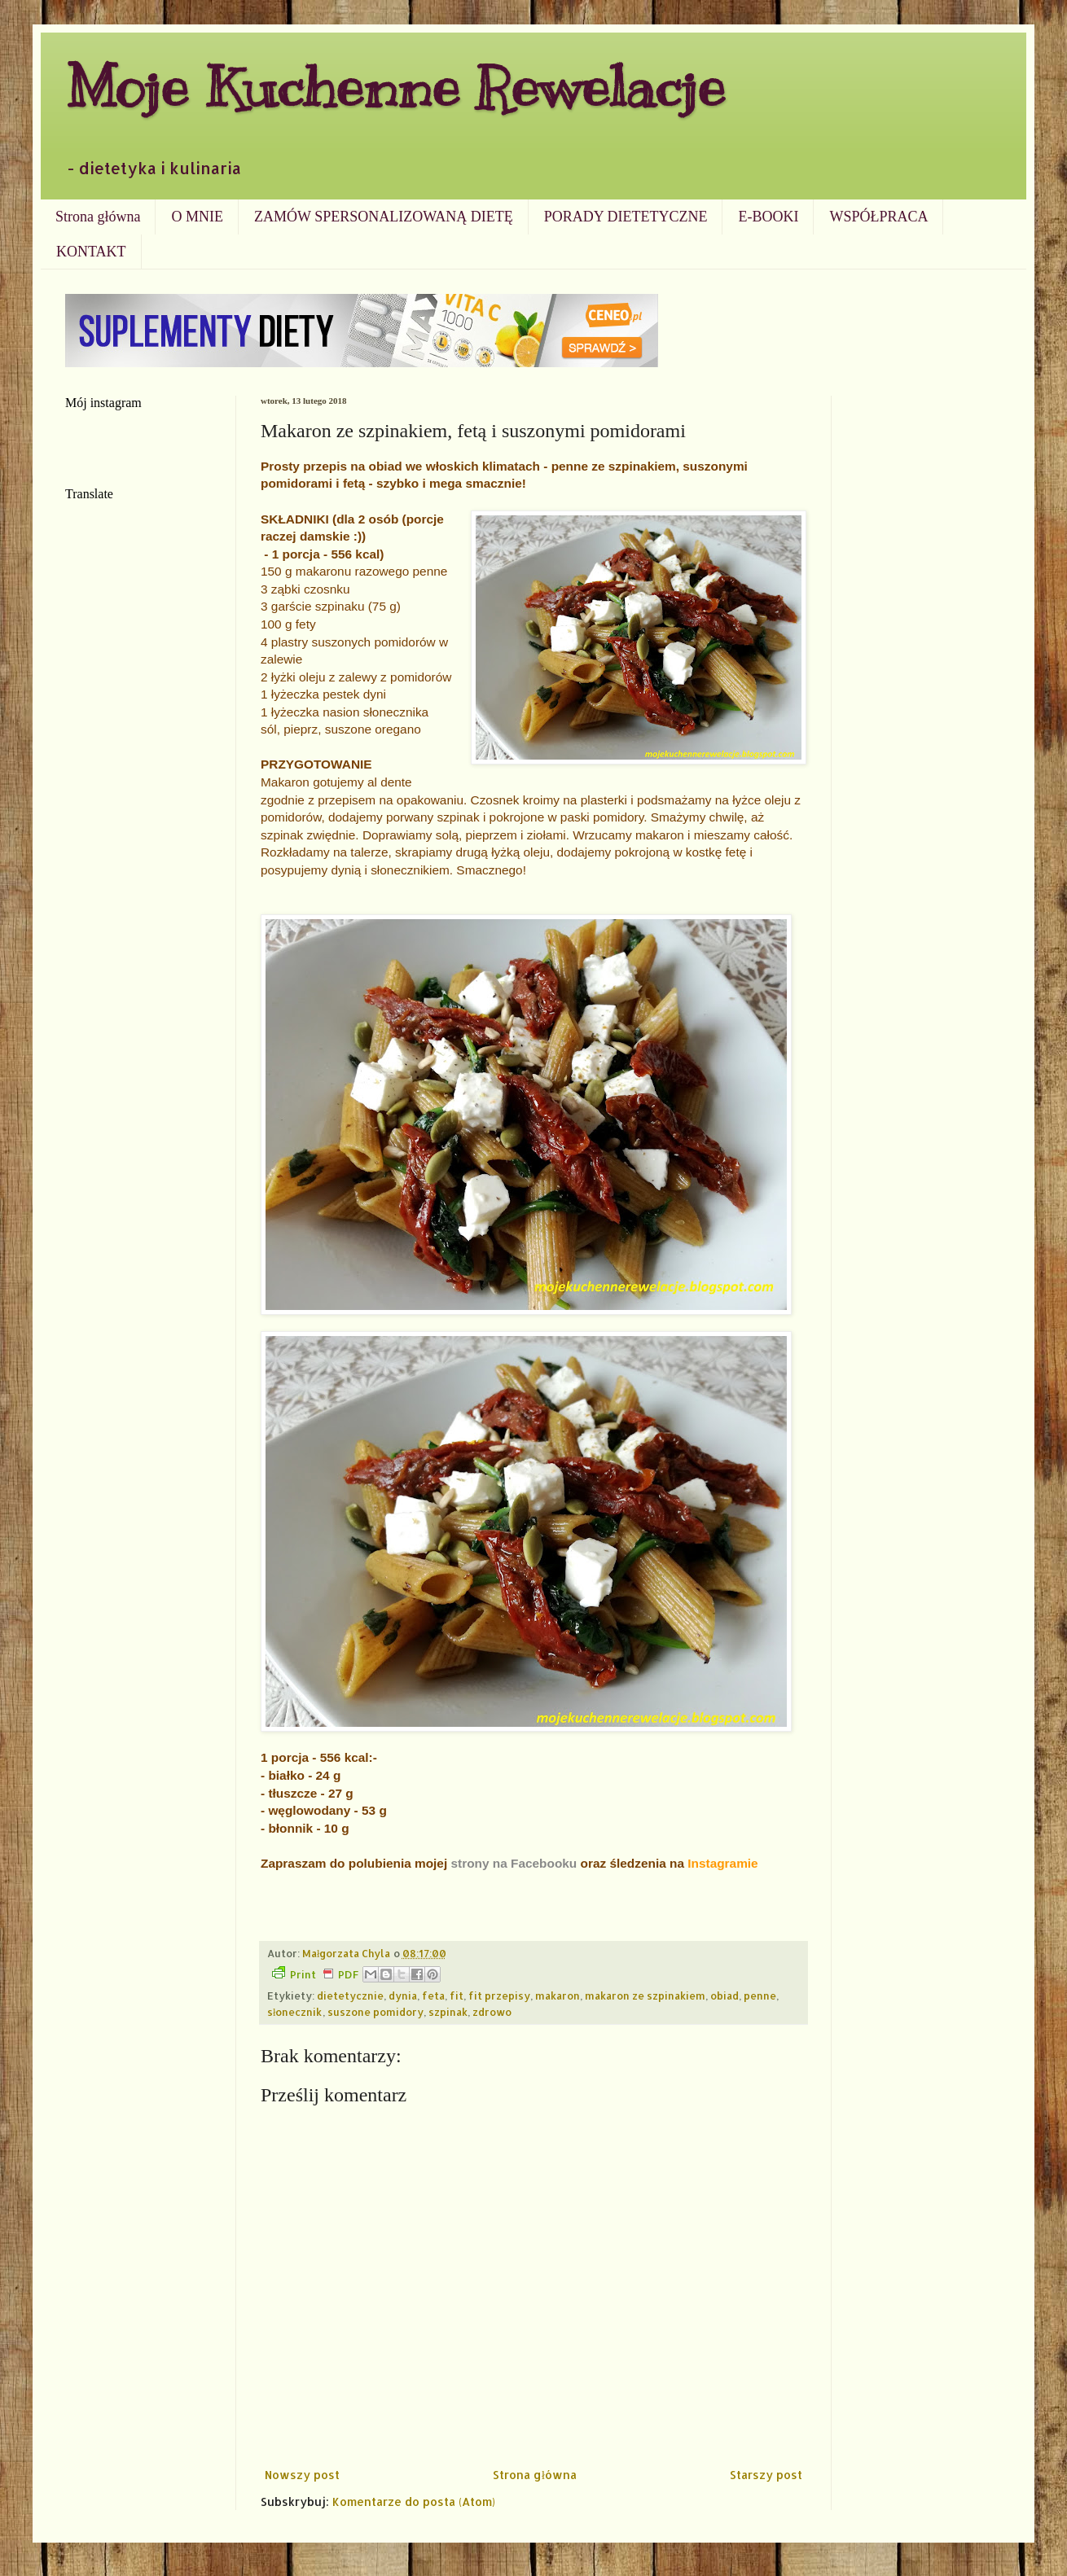 Image resolution: width=1067 pixels, height=2576 pixels. I want to click on szpinak, so click(448, 2011).